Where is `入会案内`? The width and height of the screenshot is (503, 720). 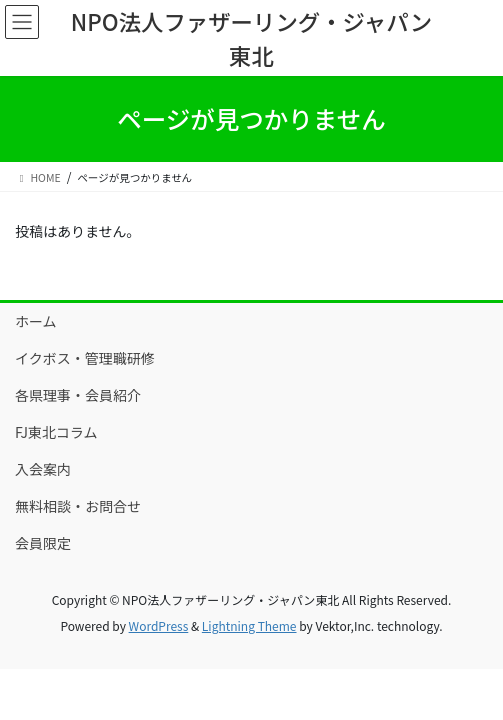
入会案内 is located at coordinates (43, 469).